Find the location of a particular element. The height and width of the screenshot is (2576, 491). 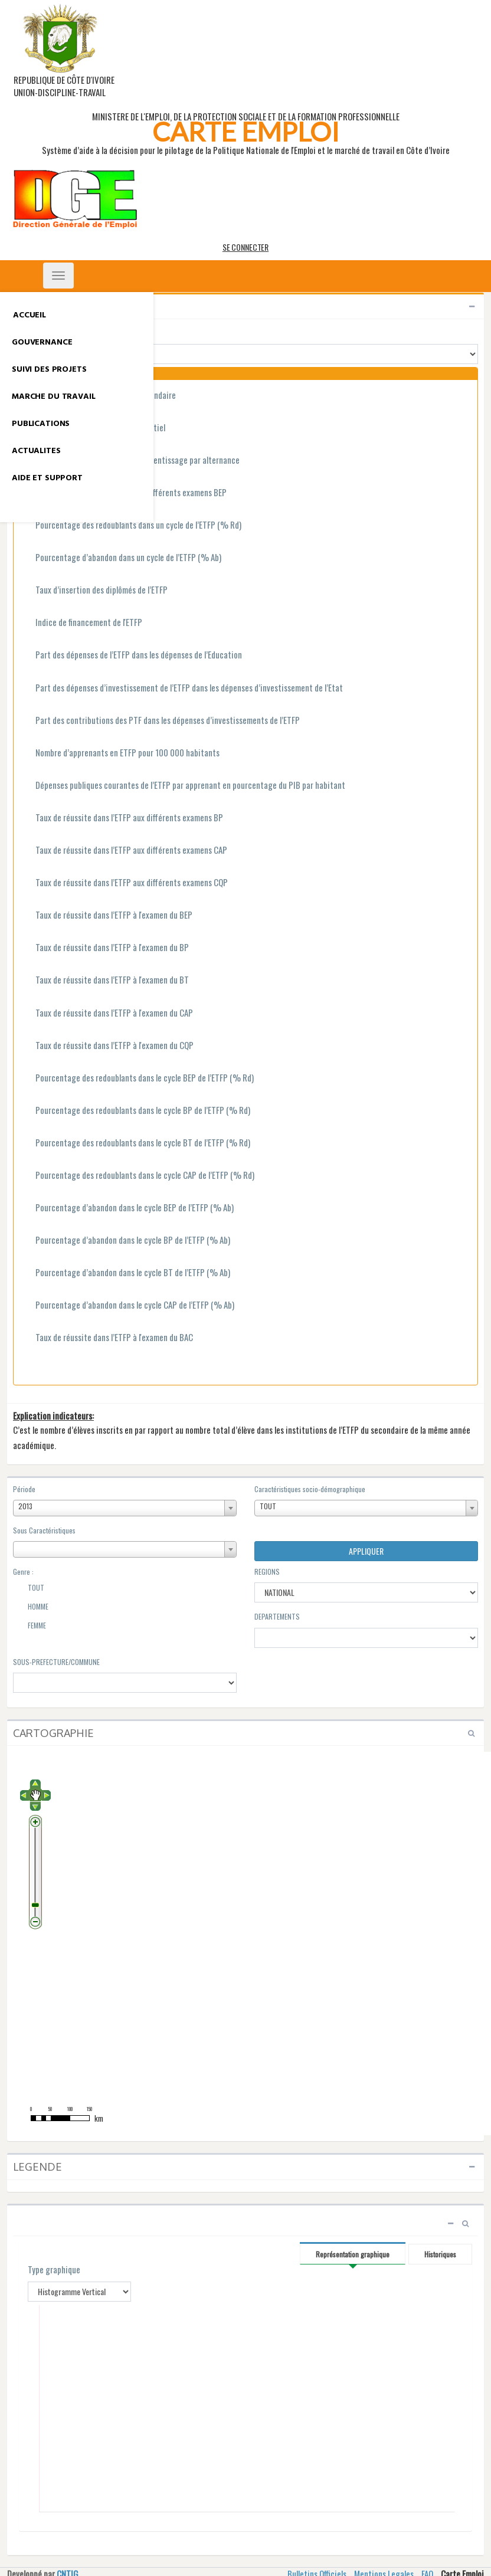

Pourcentage d’abandon dans le cycle BP de l’ETFP (% Ab) is located at coordinates (126, 1241).